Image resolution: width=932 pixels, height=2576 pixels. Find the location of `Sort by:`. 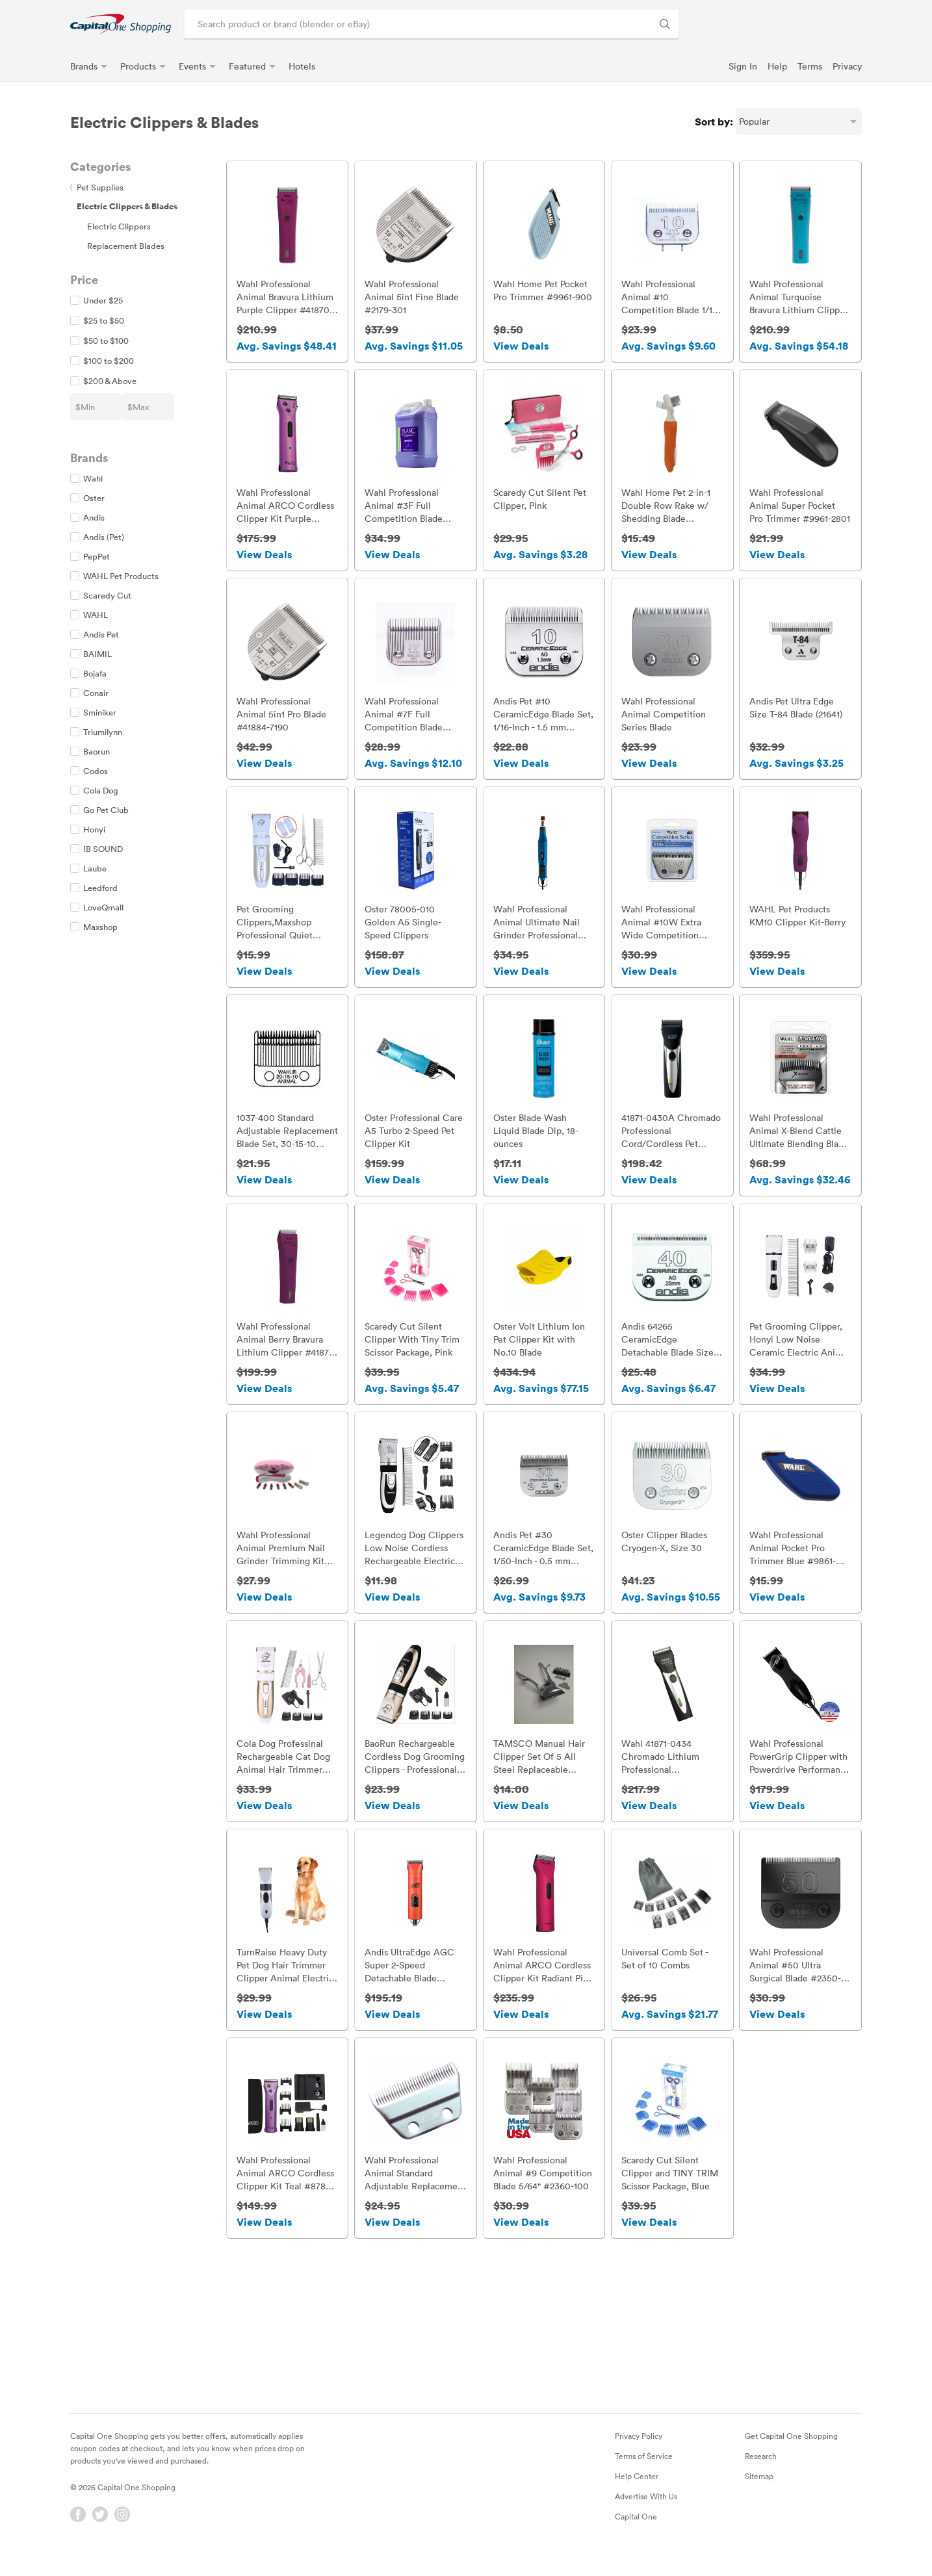

Sort by: is located at coordinates (714, 121).